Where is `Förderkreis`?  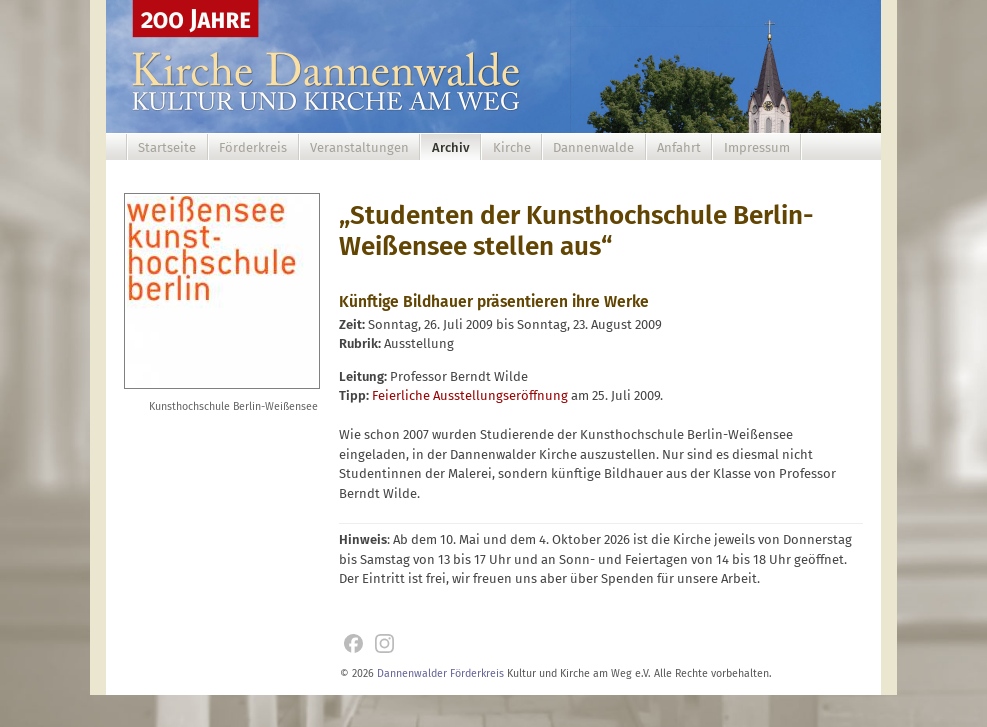
Förderkreis is located at coordinates (253, 147).